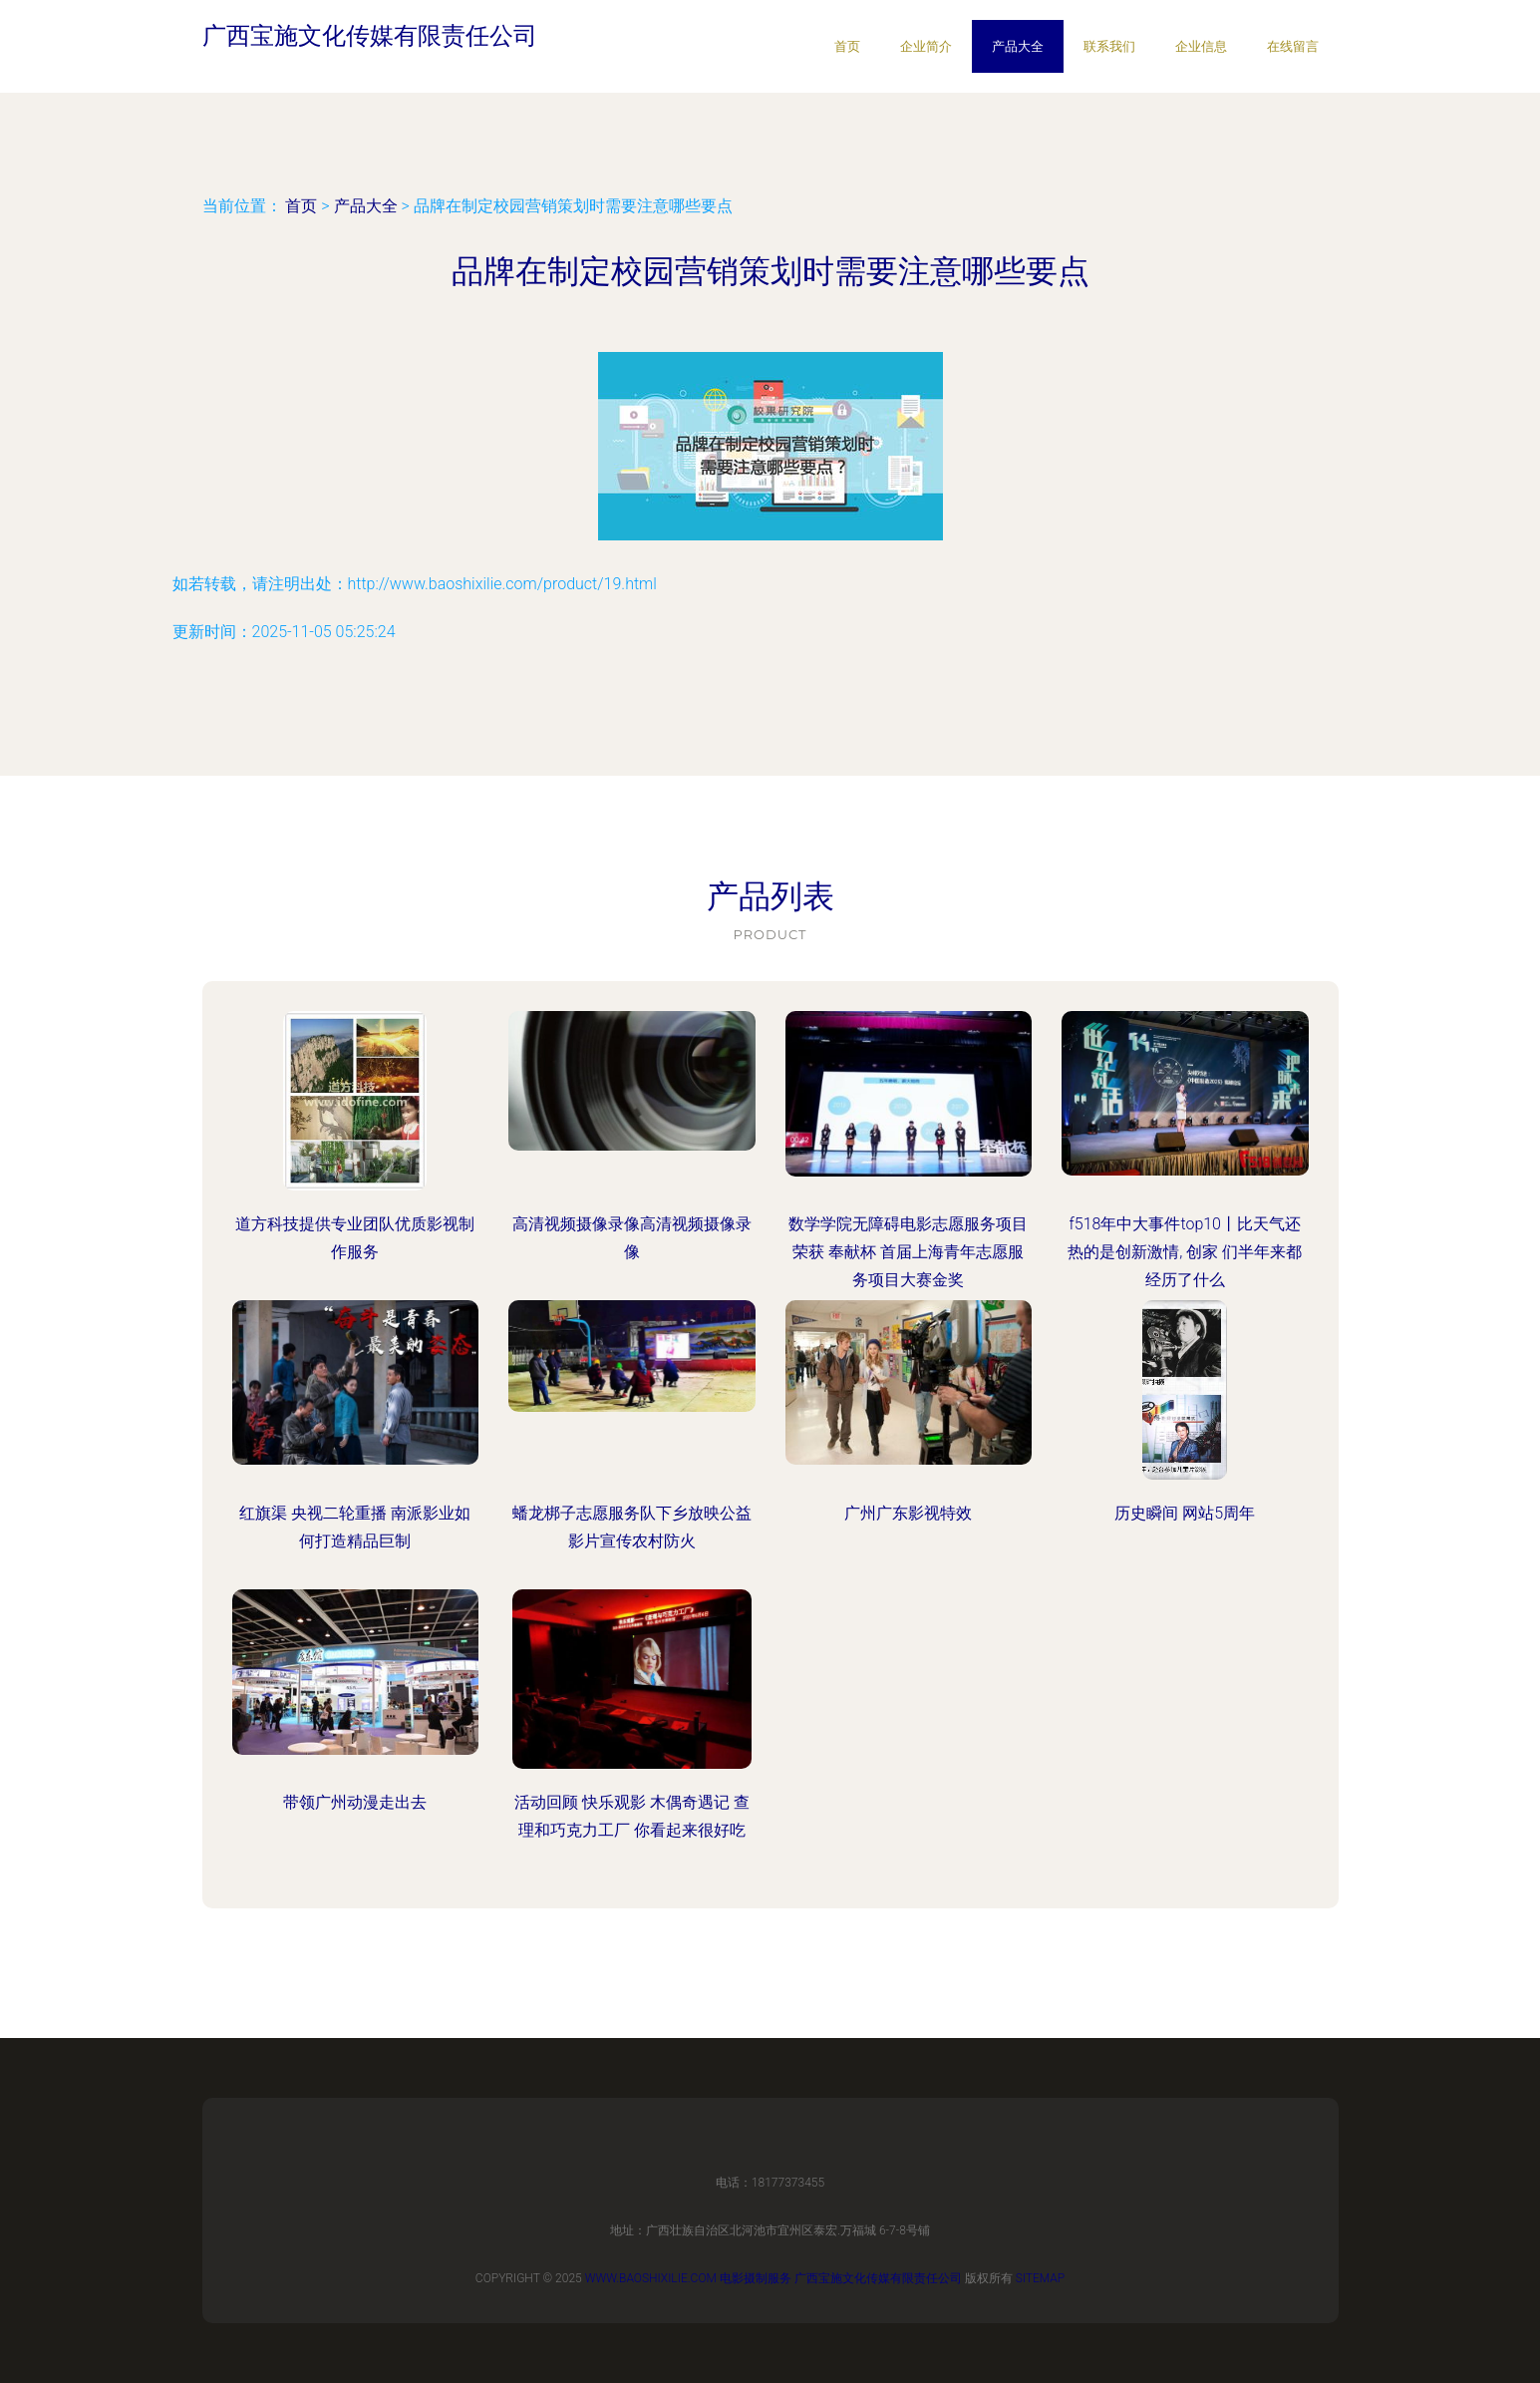 This screenshot has height=2383, width=1540. Describe the element at coordinates (355, 1802) in the screenshot. I see `带领广州动漫走出去` at that location.